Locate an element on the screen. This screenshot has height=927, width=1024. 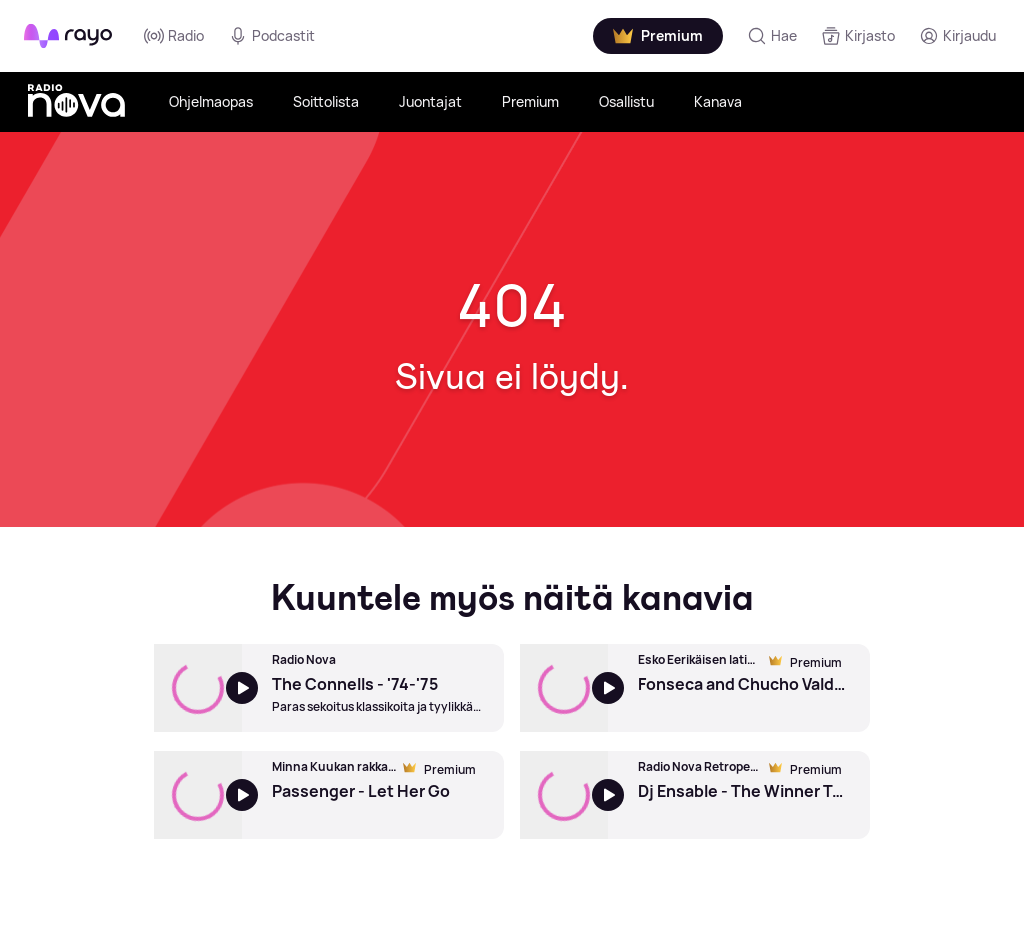
Ohjelmaopas is located at coordinates (211, 101).